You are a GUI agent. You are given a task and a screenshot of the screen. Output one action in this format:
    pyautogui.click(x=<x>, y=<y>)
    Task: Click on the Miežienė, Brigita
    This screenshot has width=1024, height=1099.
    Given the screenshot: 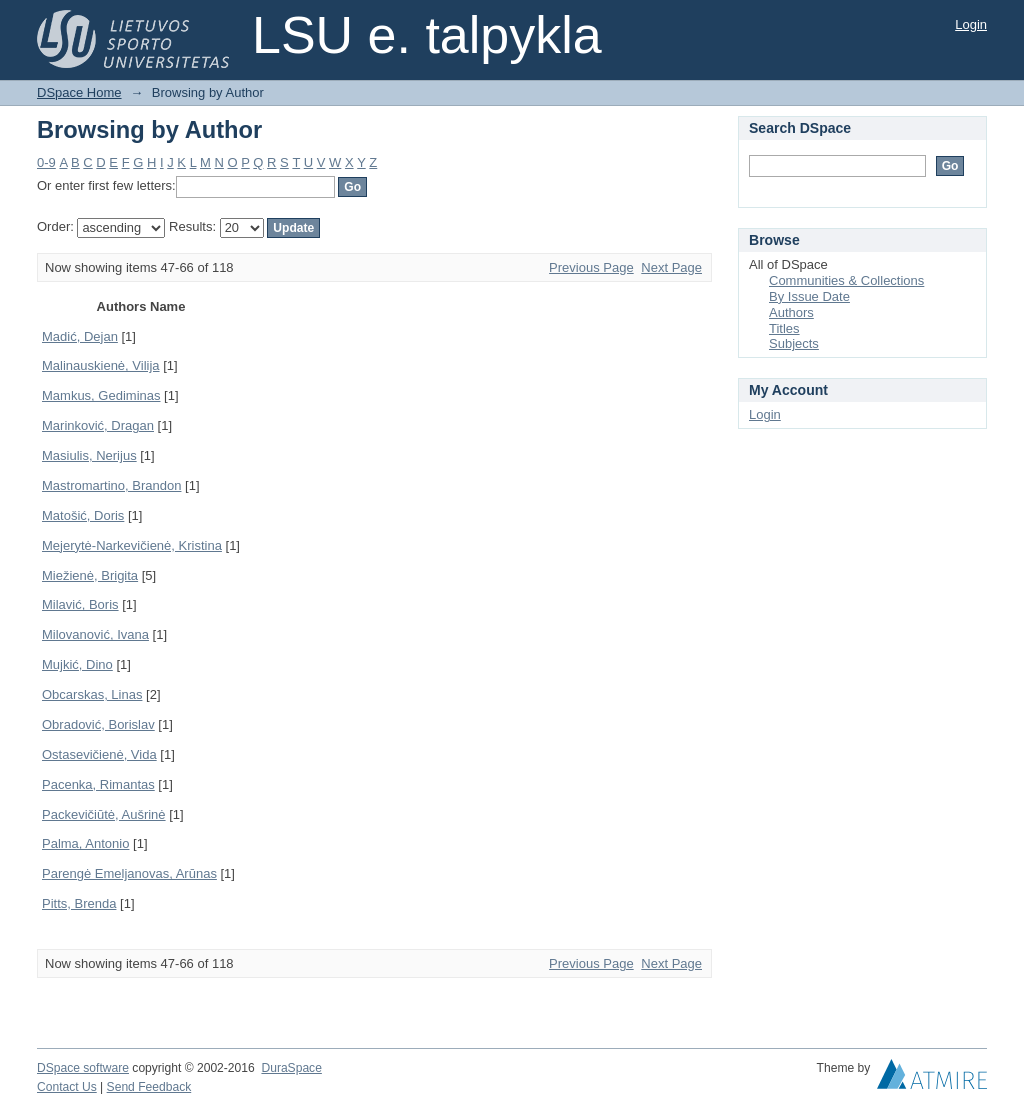 What is the action you would take?
    pyautogui.click(x=90, y=575)
    